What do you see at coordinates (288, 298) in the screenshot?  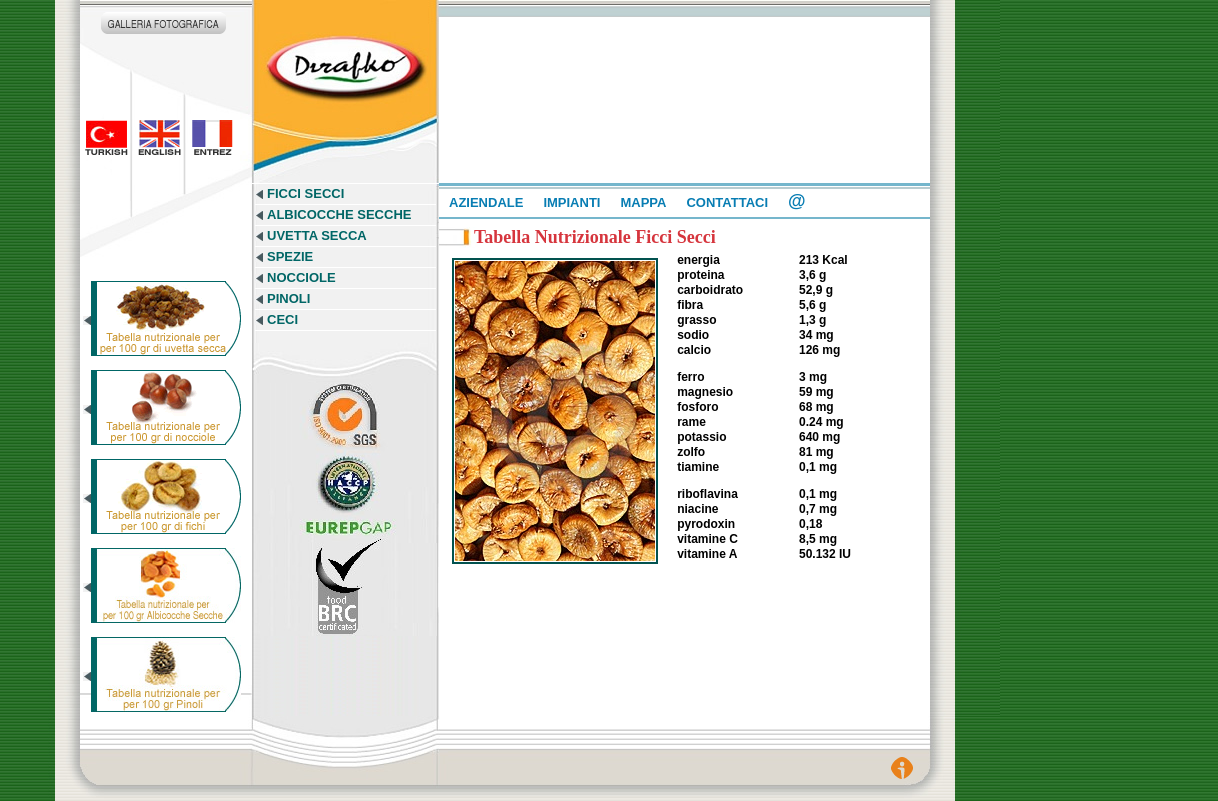 I see `PINOLI` at bounding box center [288, 298].